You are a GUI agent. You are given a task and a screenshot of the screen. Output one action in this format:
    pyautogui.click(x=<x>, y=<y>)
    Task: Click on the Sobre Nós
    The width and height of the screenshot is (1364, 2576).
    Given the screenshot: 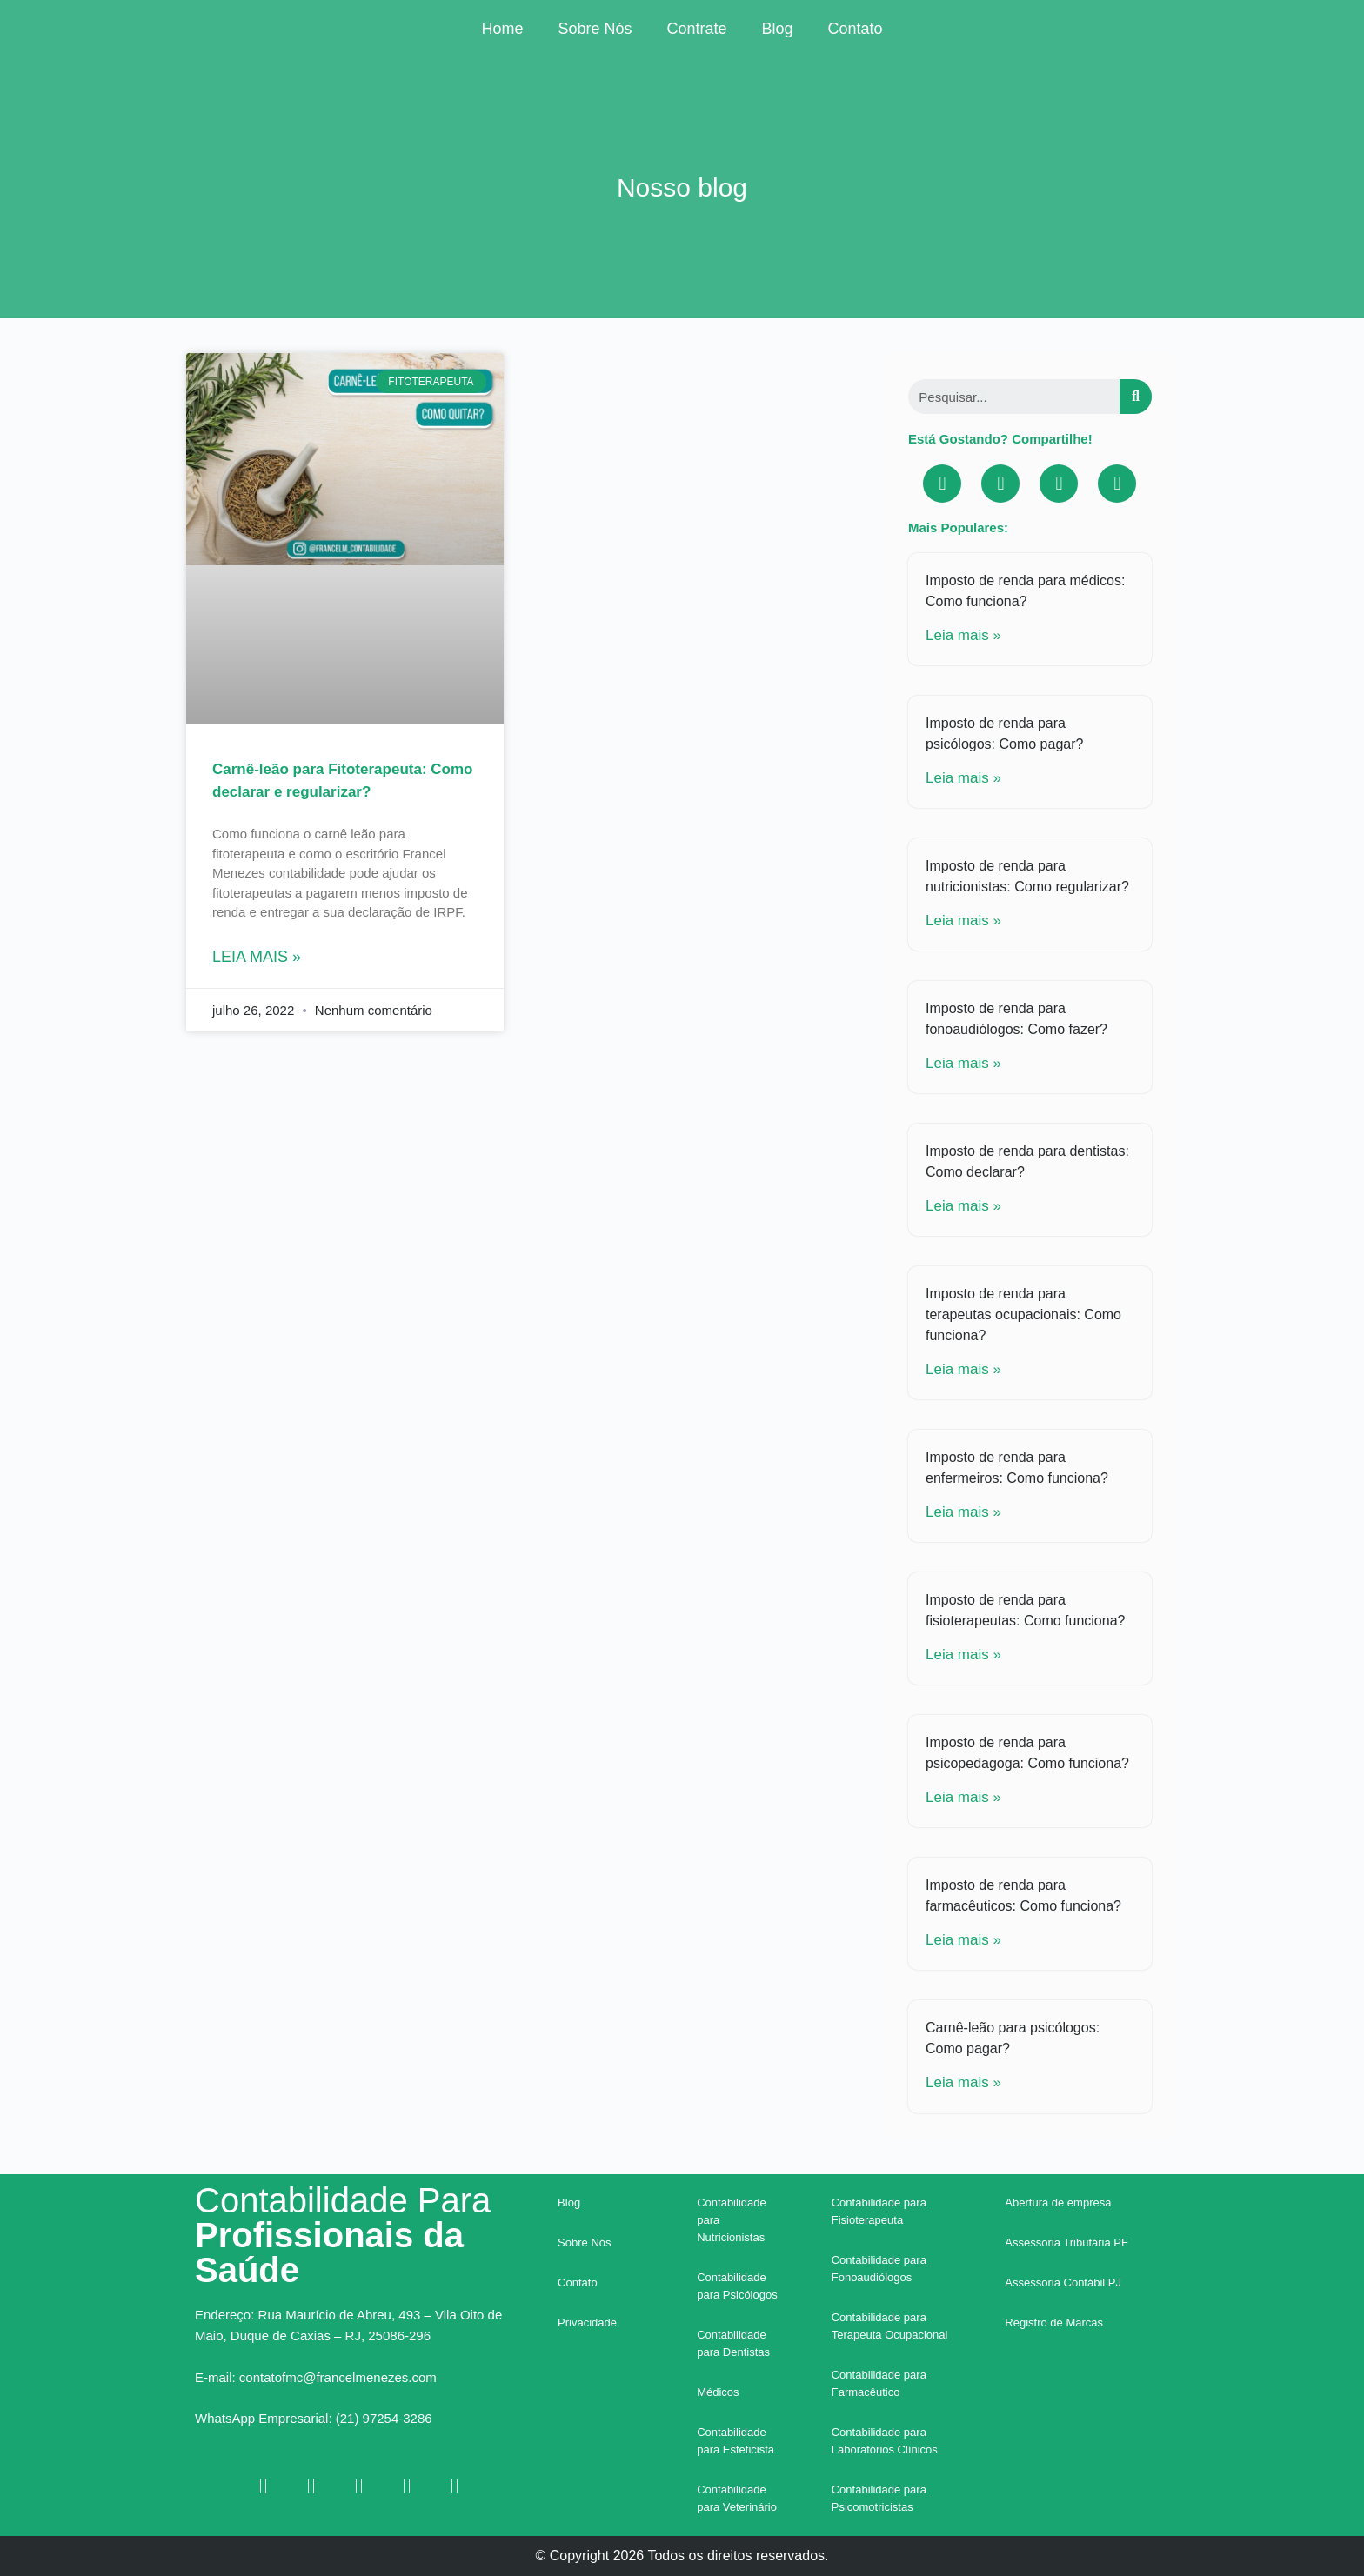 What is the action you would take?
    pyautogui.click(x=595, y=28)
    